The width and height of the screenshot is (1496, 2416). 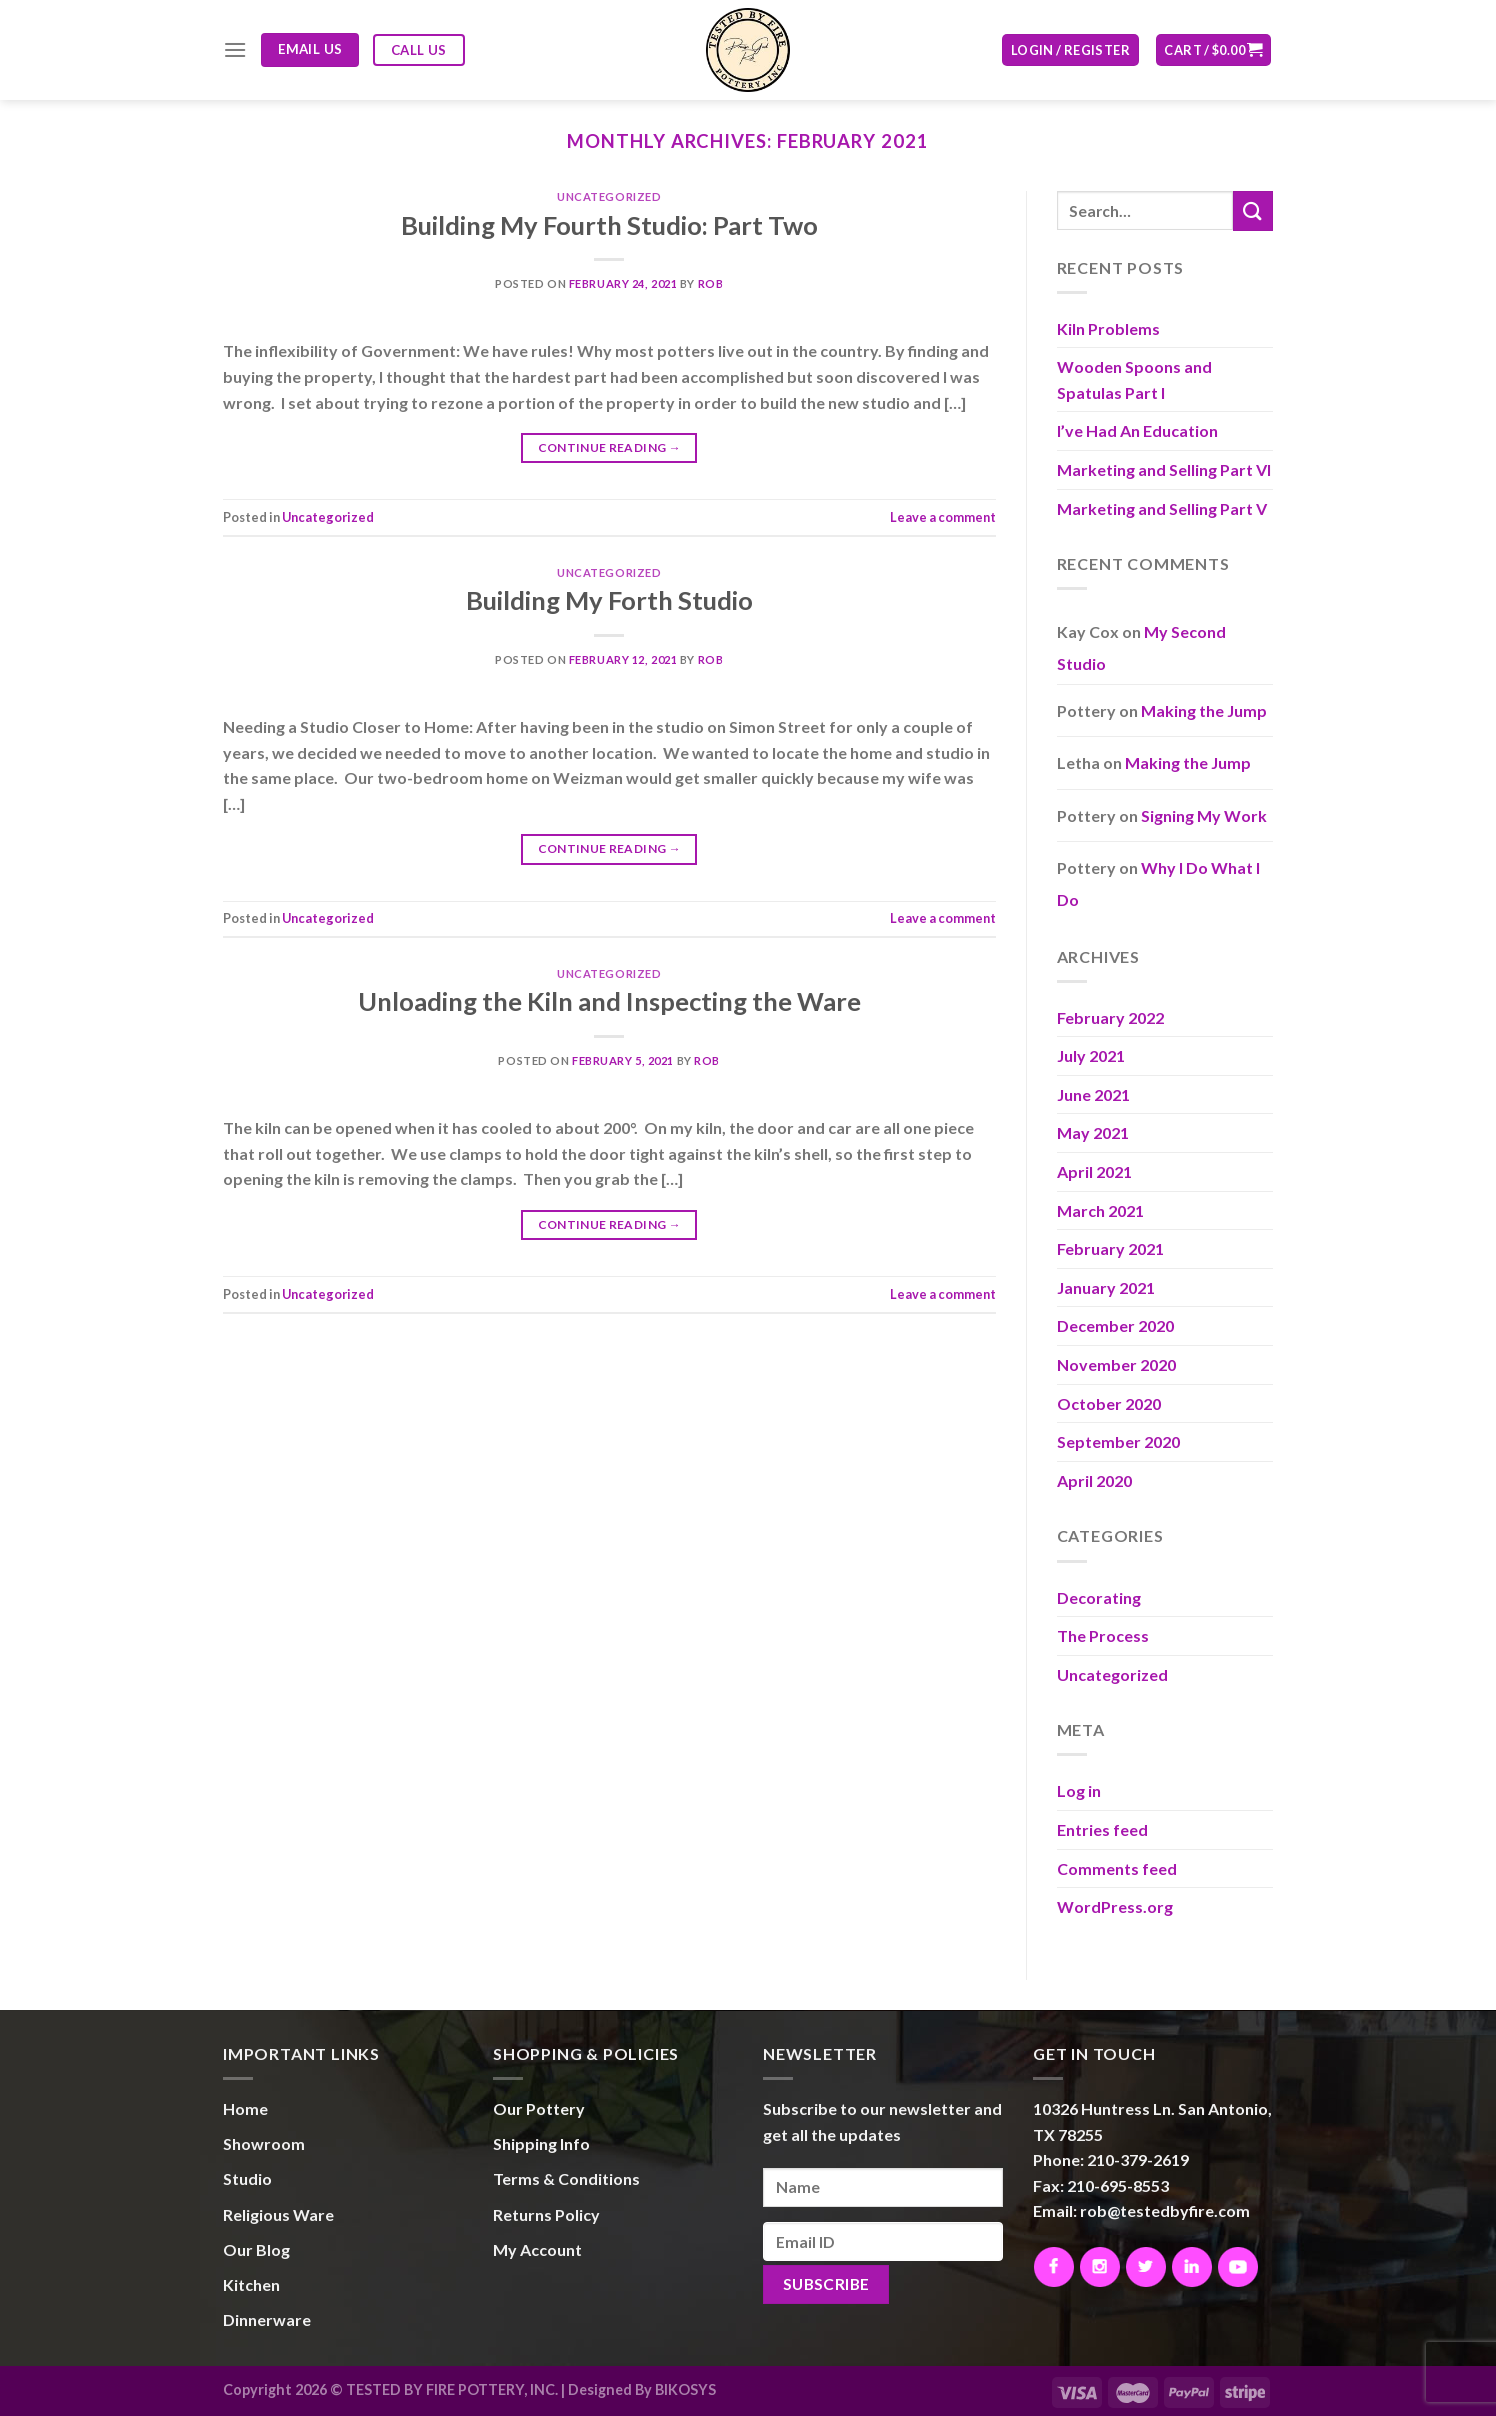 I want to click on Our Blog, so click(x=256, y=2249).